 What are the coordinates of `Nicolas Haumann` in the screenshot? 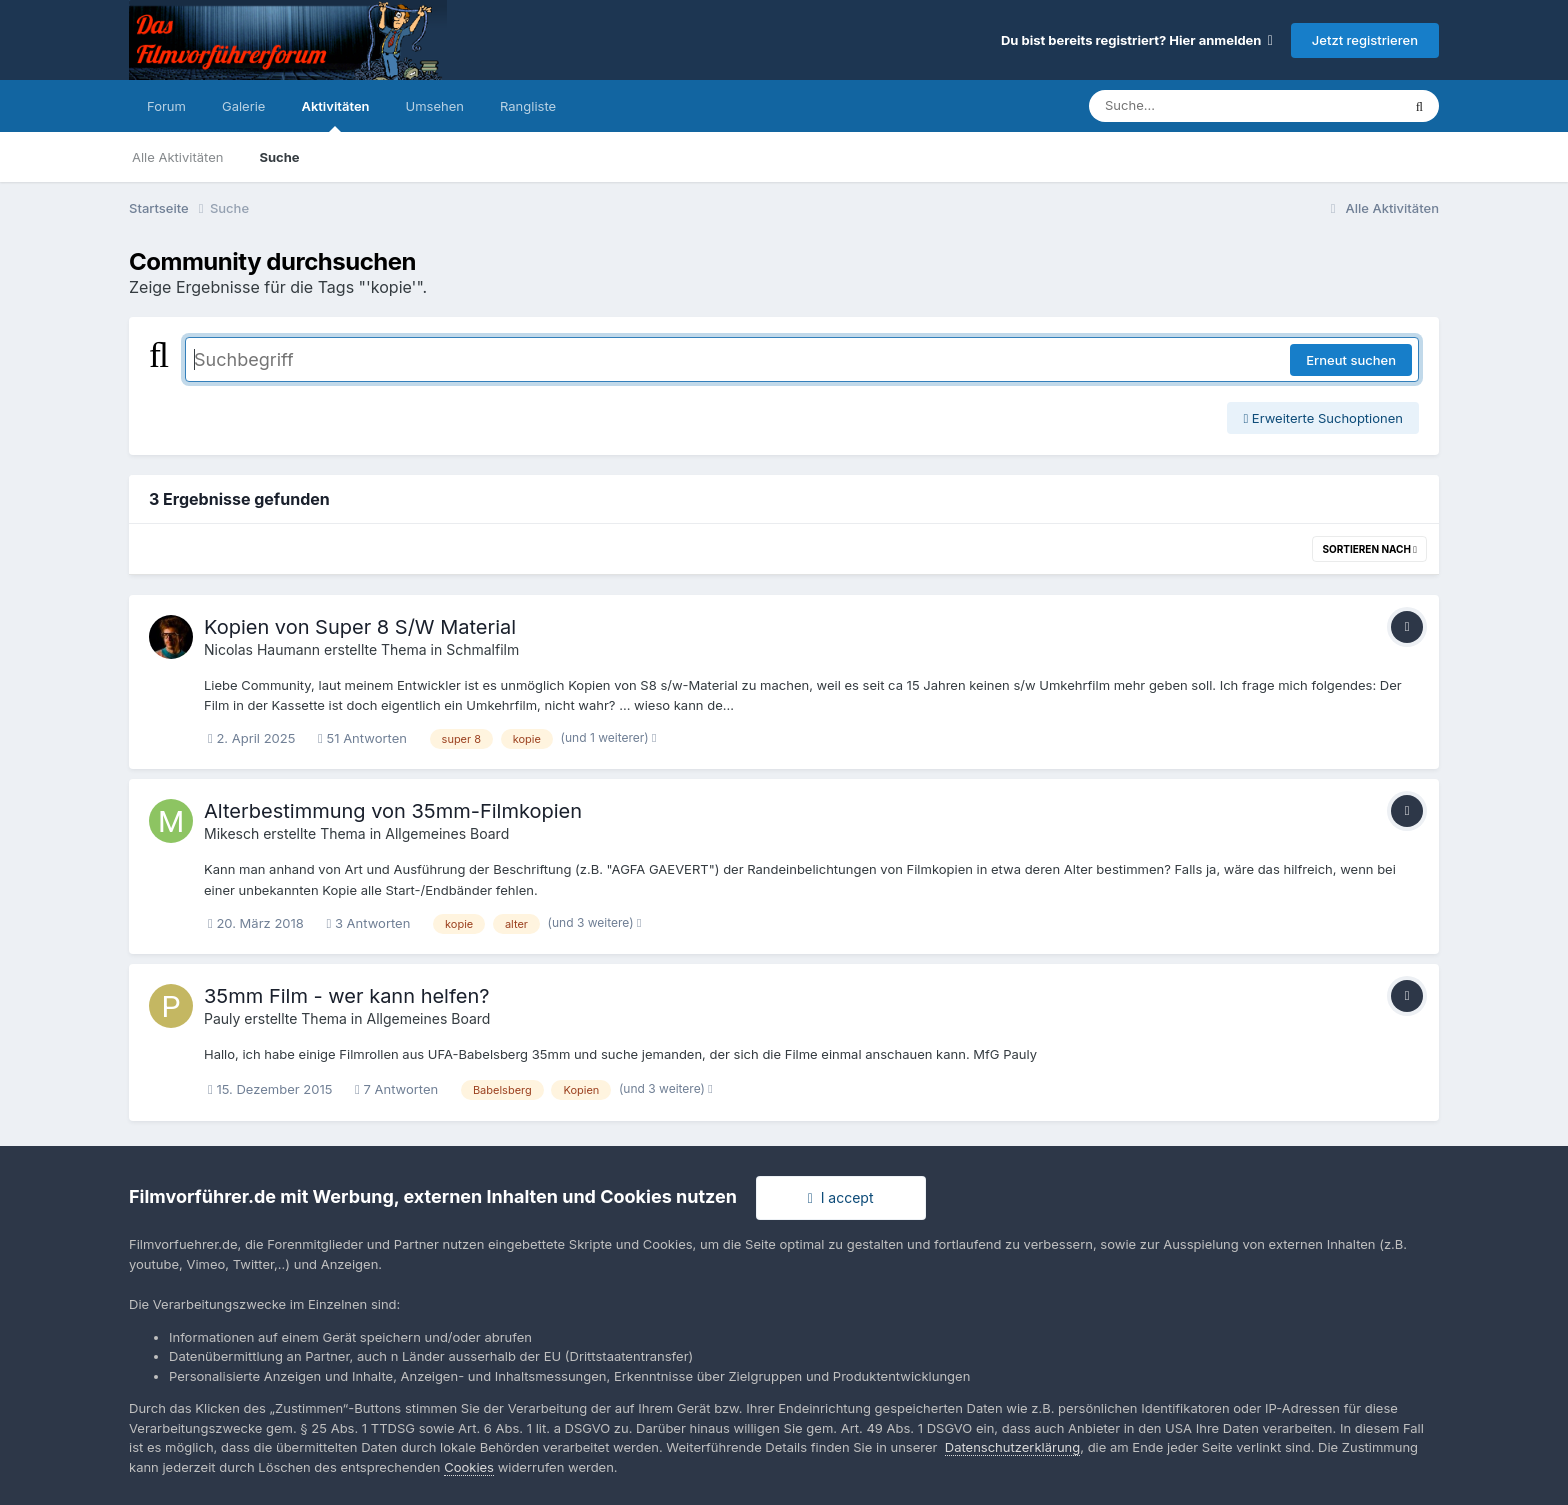 It's located at (262, 649).